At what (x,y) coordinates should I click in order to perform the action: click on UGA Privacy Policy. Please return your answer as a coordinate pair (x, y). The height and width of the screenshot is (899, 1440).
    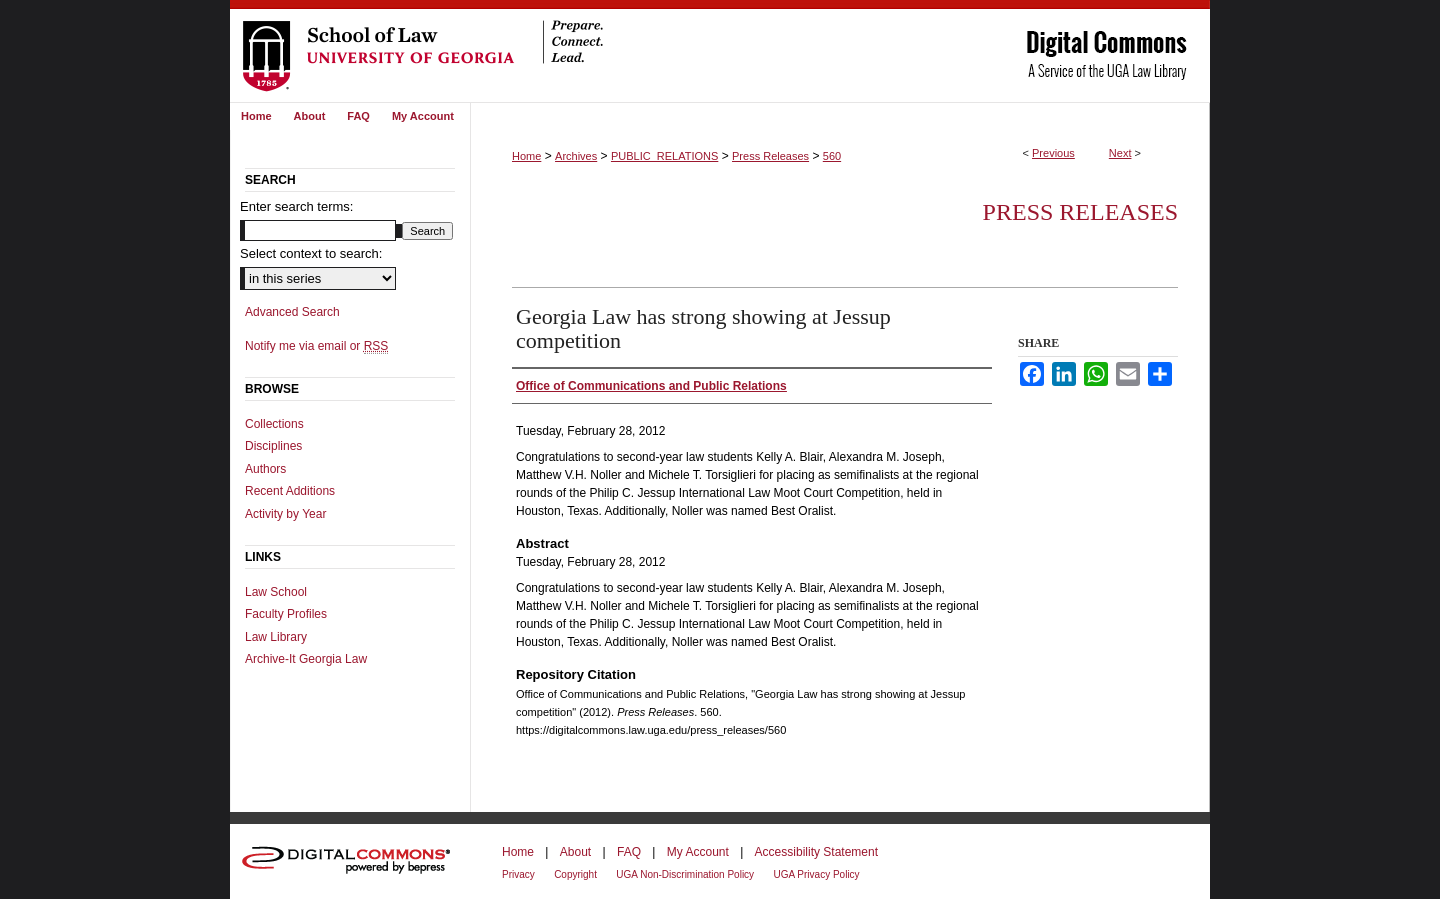
    Looking at the image, I should click on (816, 874).